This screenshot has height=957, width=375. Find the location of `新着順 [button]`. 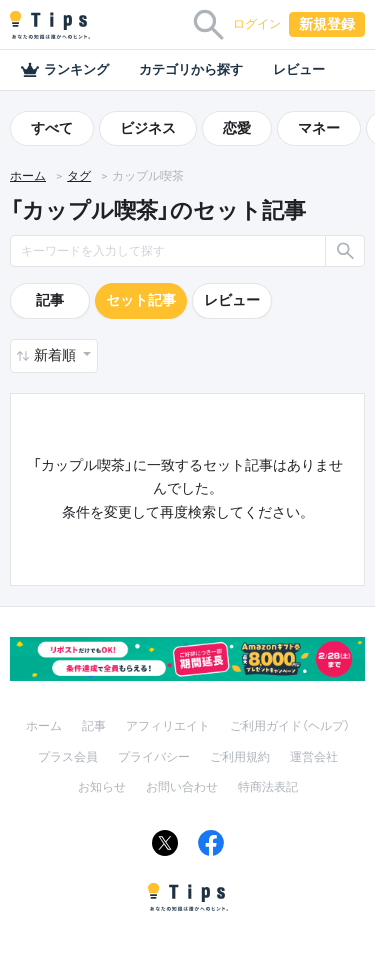

新着順 [button] is located at coordinates (56, 355).